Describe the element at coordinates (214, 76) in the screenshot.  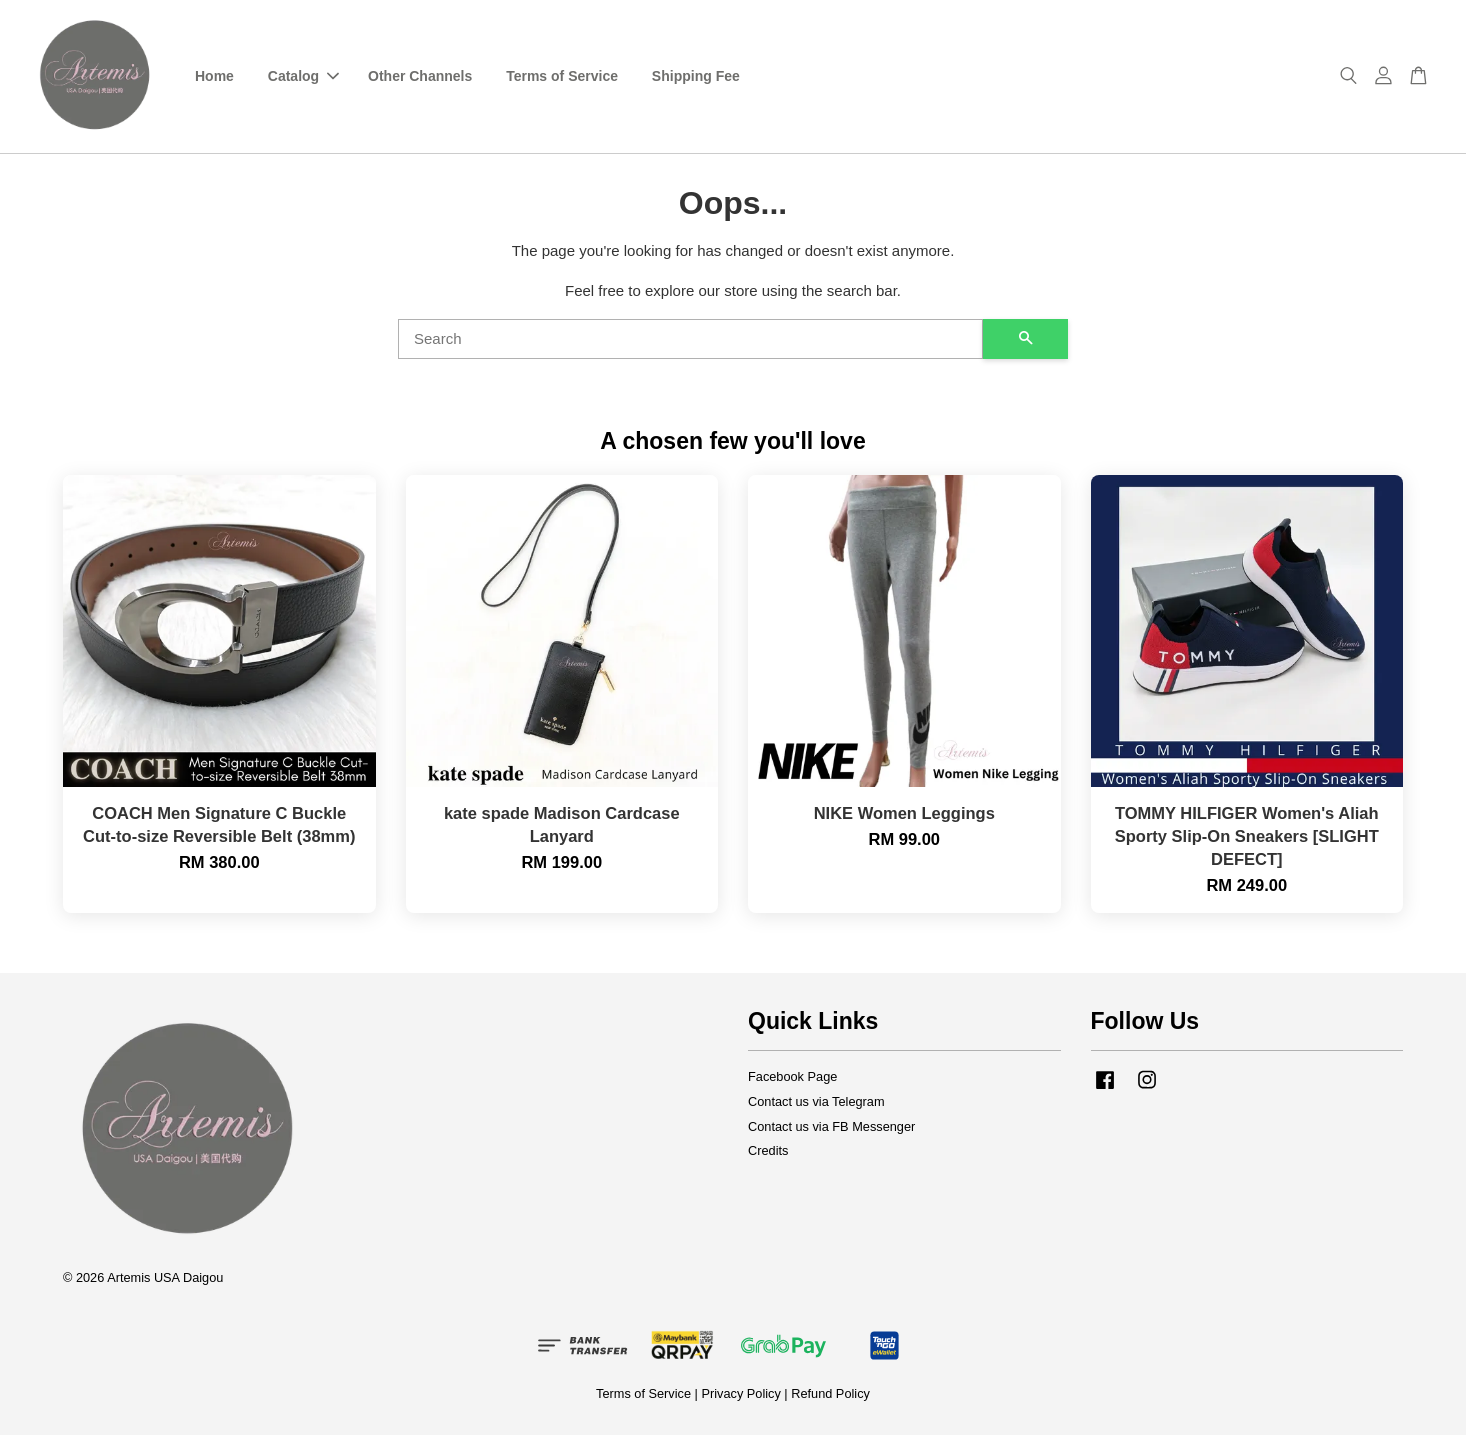
I see `Home` at that location.